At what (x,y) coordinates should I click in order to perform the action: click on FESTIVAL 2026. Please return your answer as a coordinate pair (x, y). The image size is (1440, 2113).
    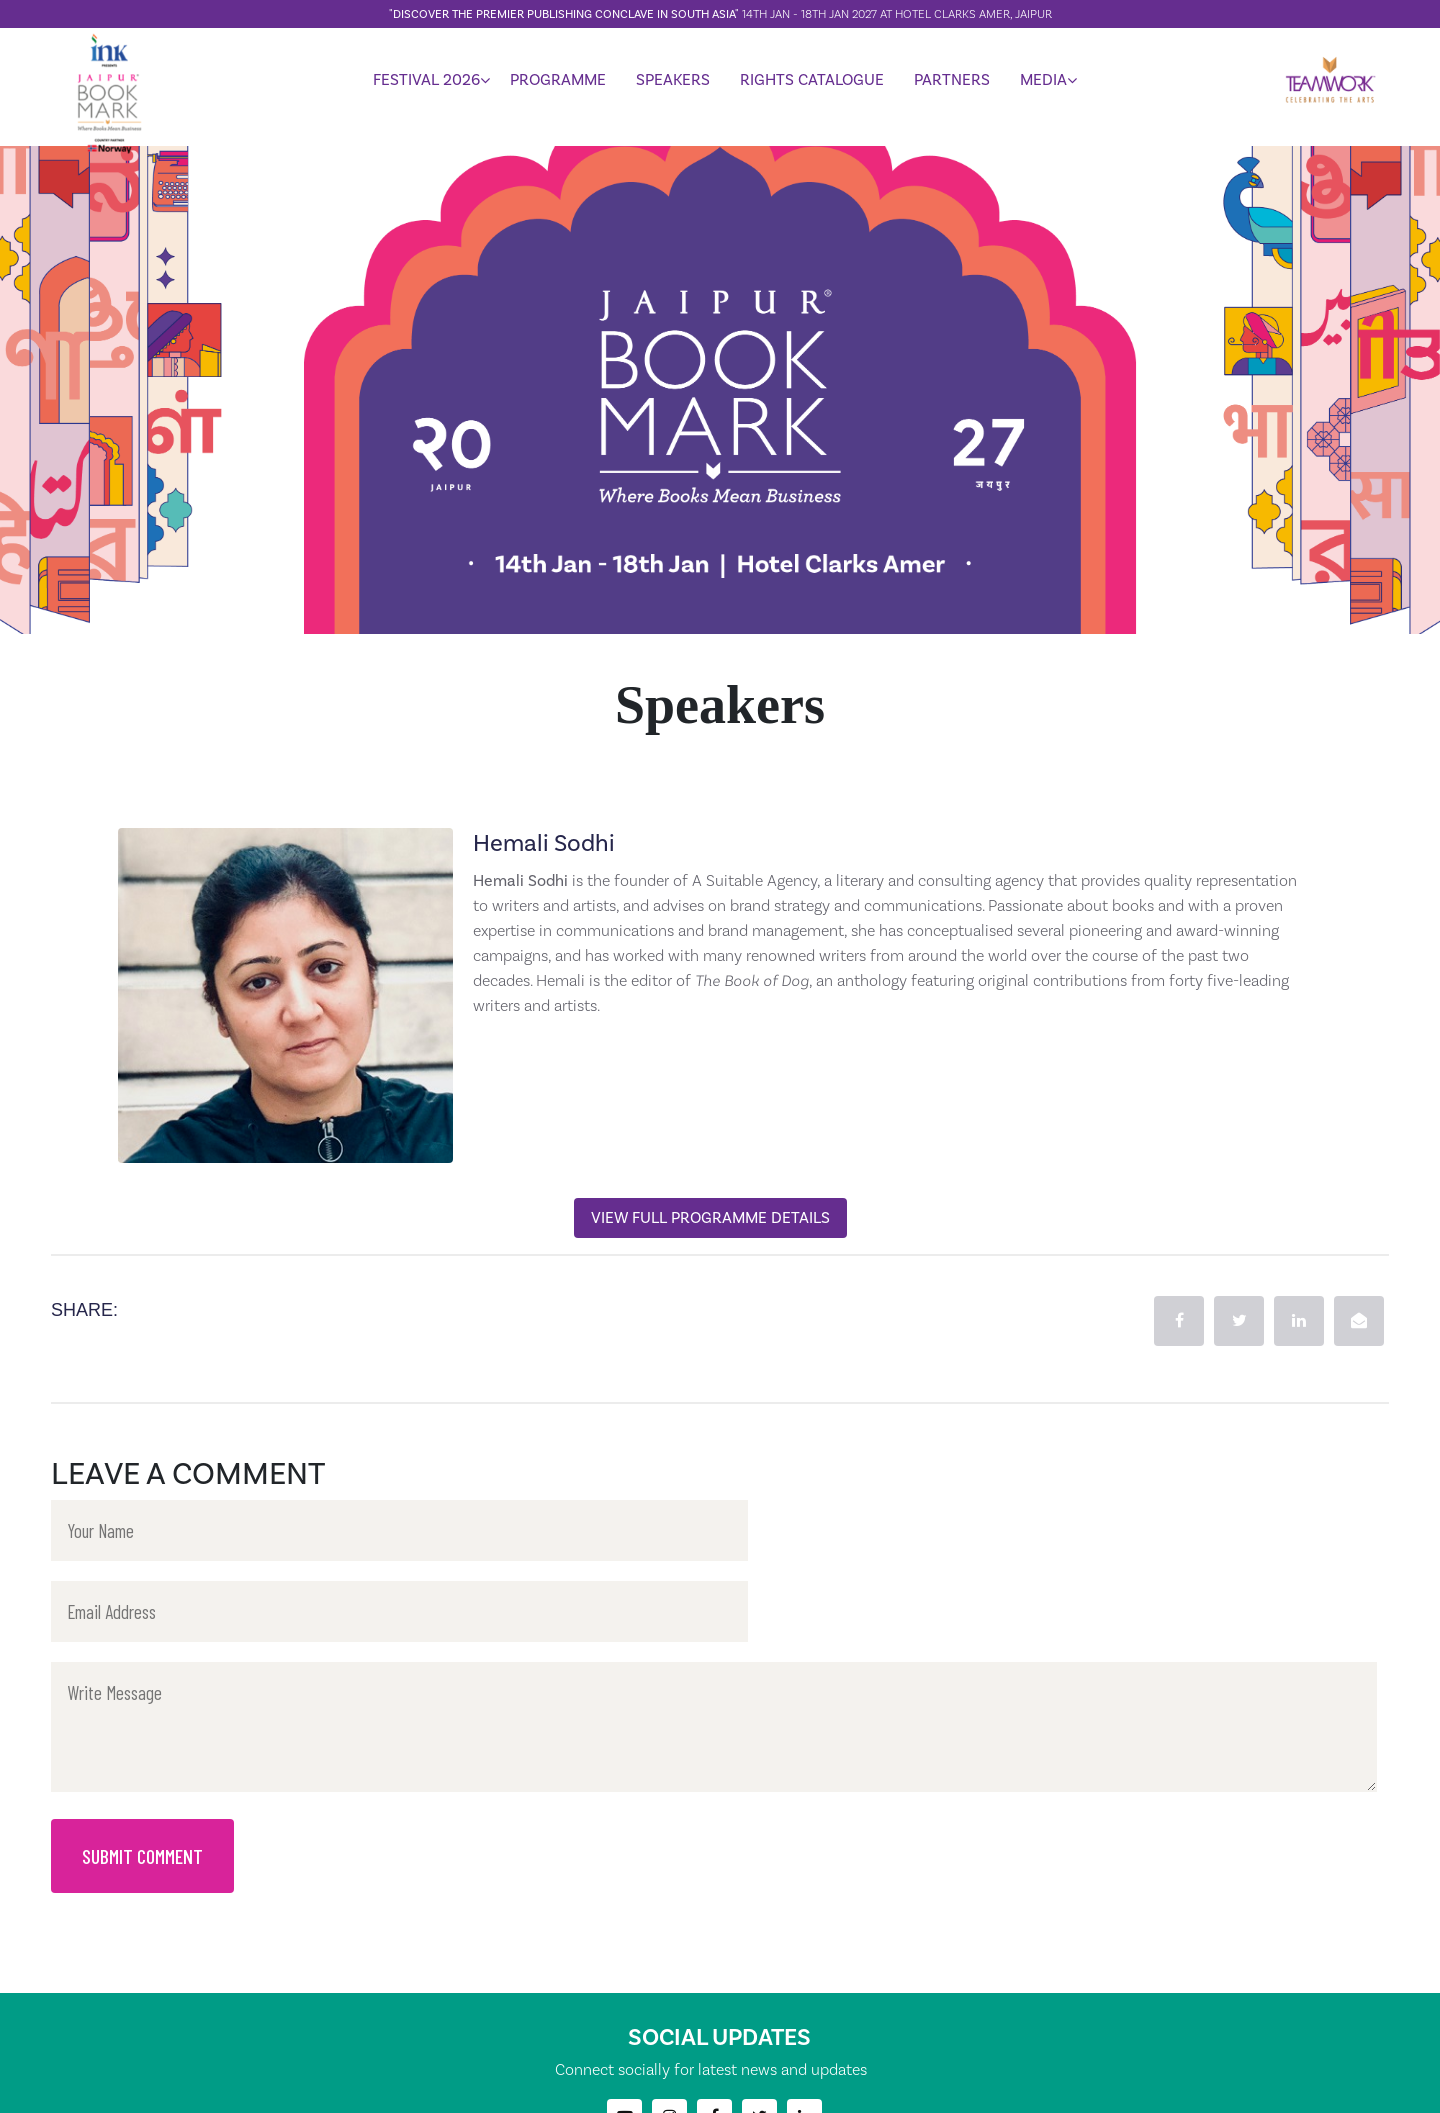
    Looking at the image, I should click on (426, 83).